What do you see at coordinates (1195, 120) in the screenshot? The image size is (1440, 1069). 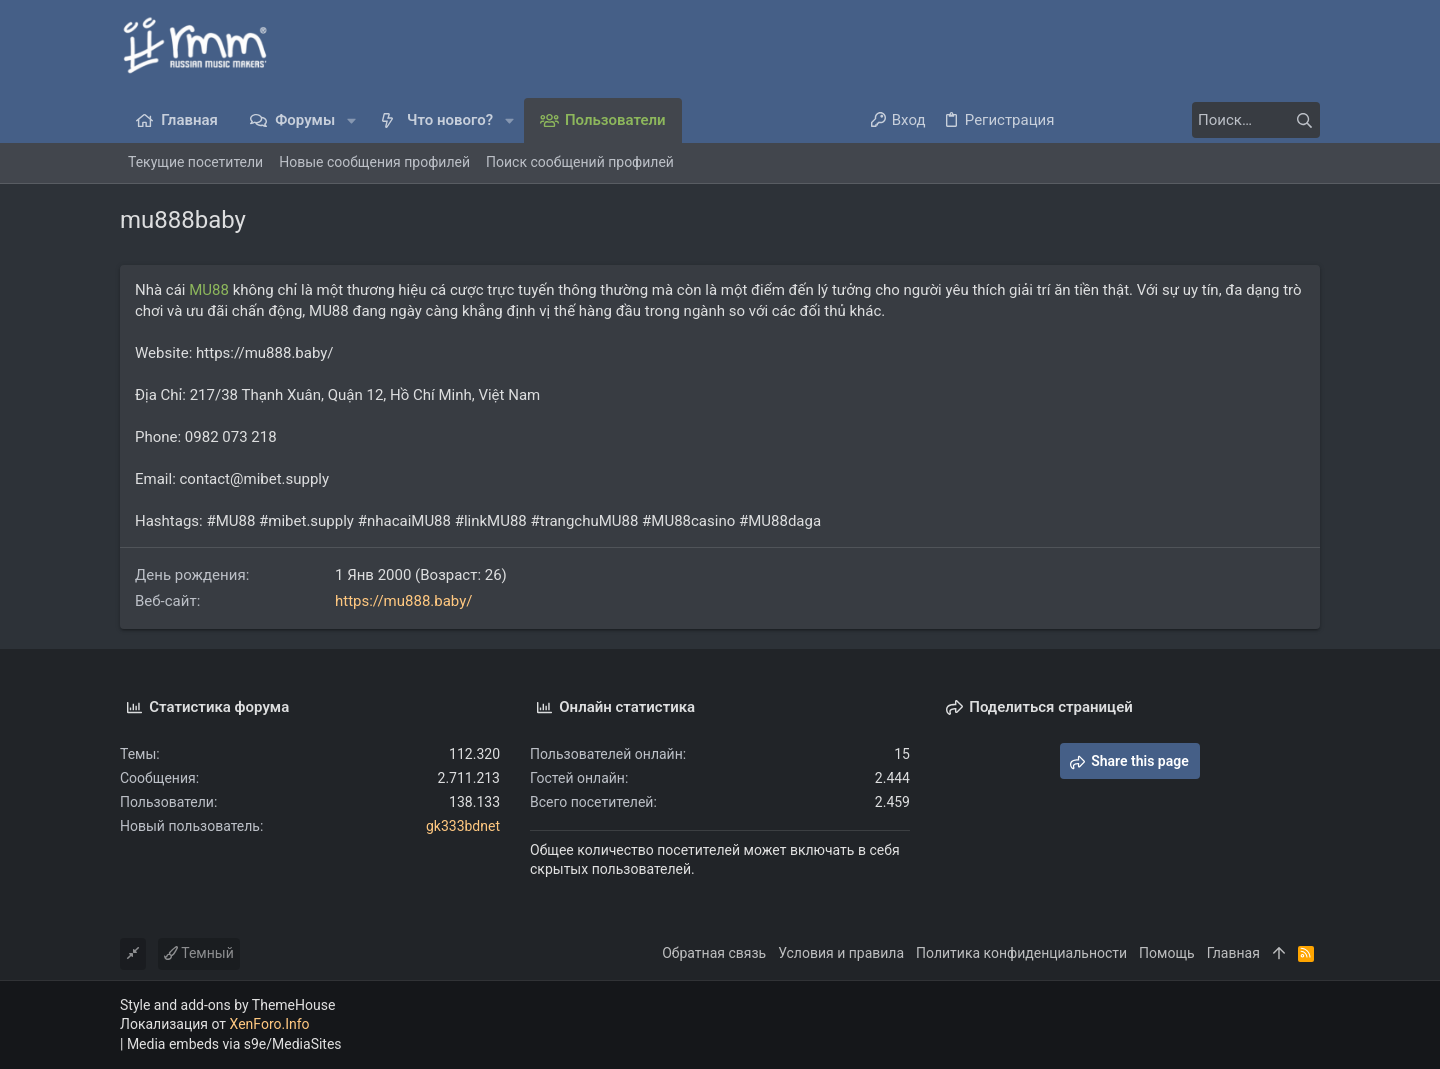 I see `[Поиск]` at bounding box center [1195, 120].